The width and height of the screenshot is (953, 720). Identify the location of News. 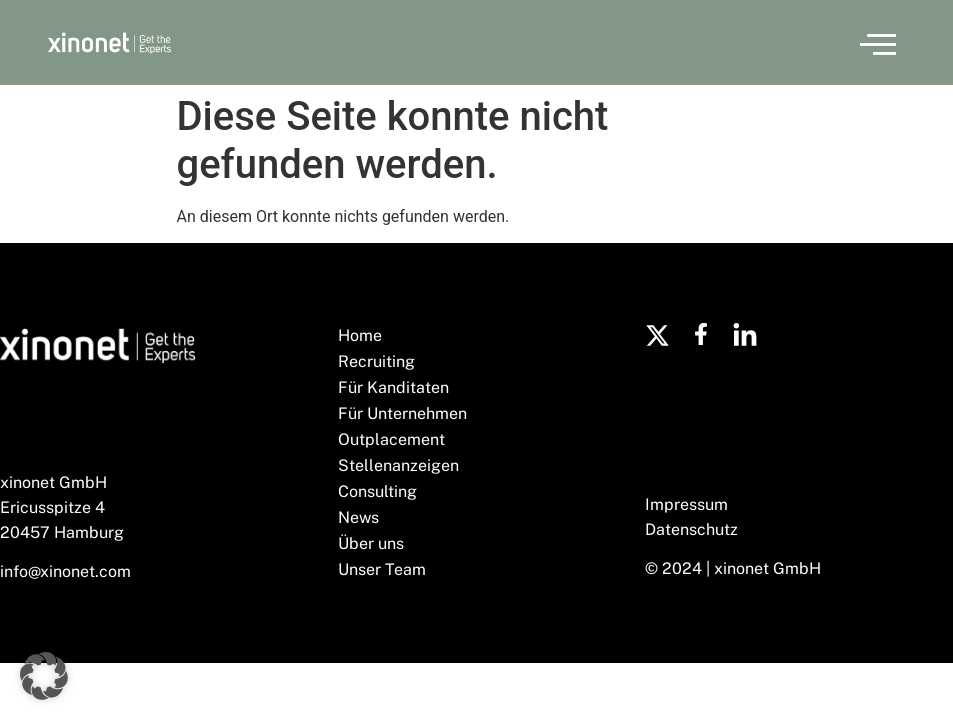
(358, 517).